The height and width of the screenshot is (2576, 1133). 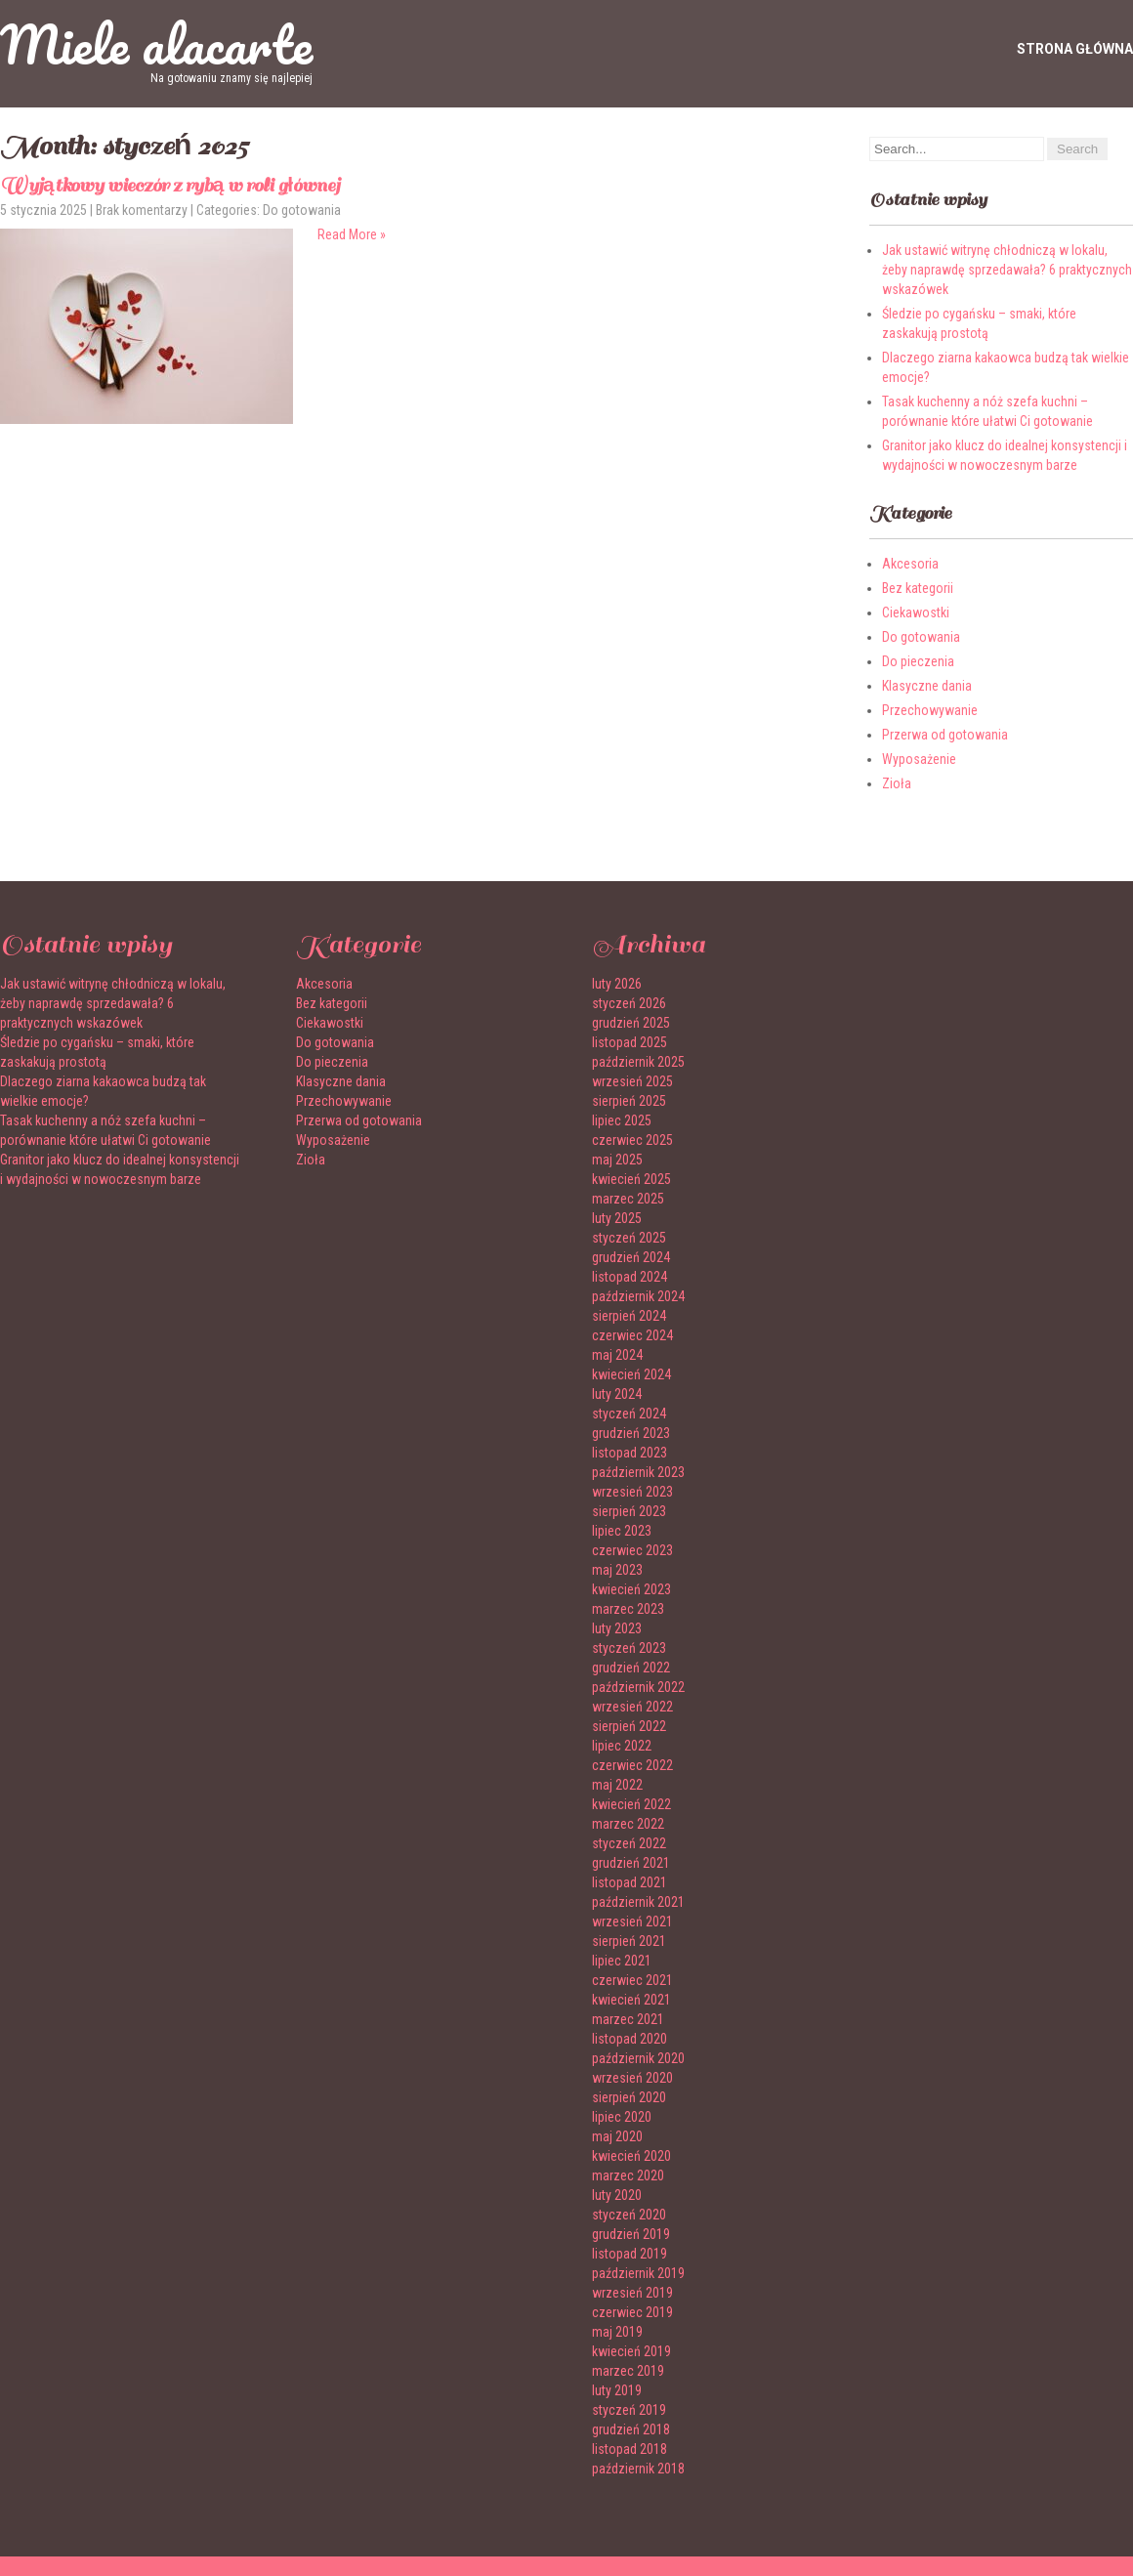 What do you see at coordinates (632, 2078) in the screenshot?
I see `wrzesień 2020` at bounding box center [632, 2078].